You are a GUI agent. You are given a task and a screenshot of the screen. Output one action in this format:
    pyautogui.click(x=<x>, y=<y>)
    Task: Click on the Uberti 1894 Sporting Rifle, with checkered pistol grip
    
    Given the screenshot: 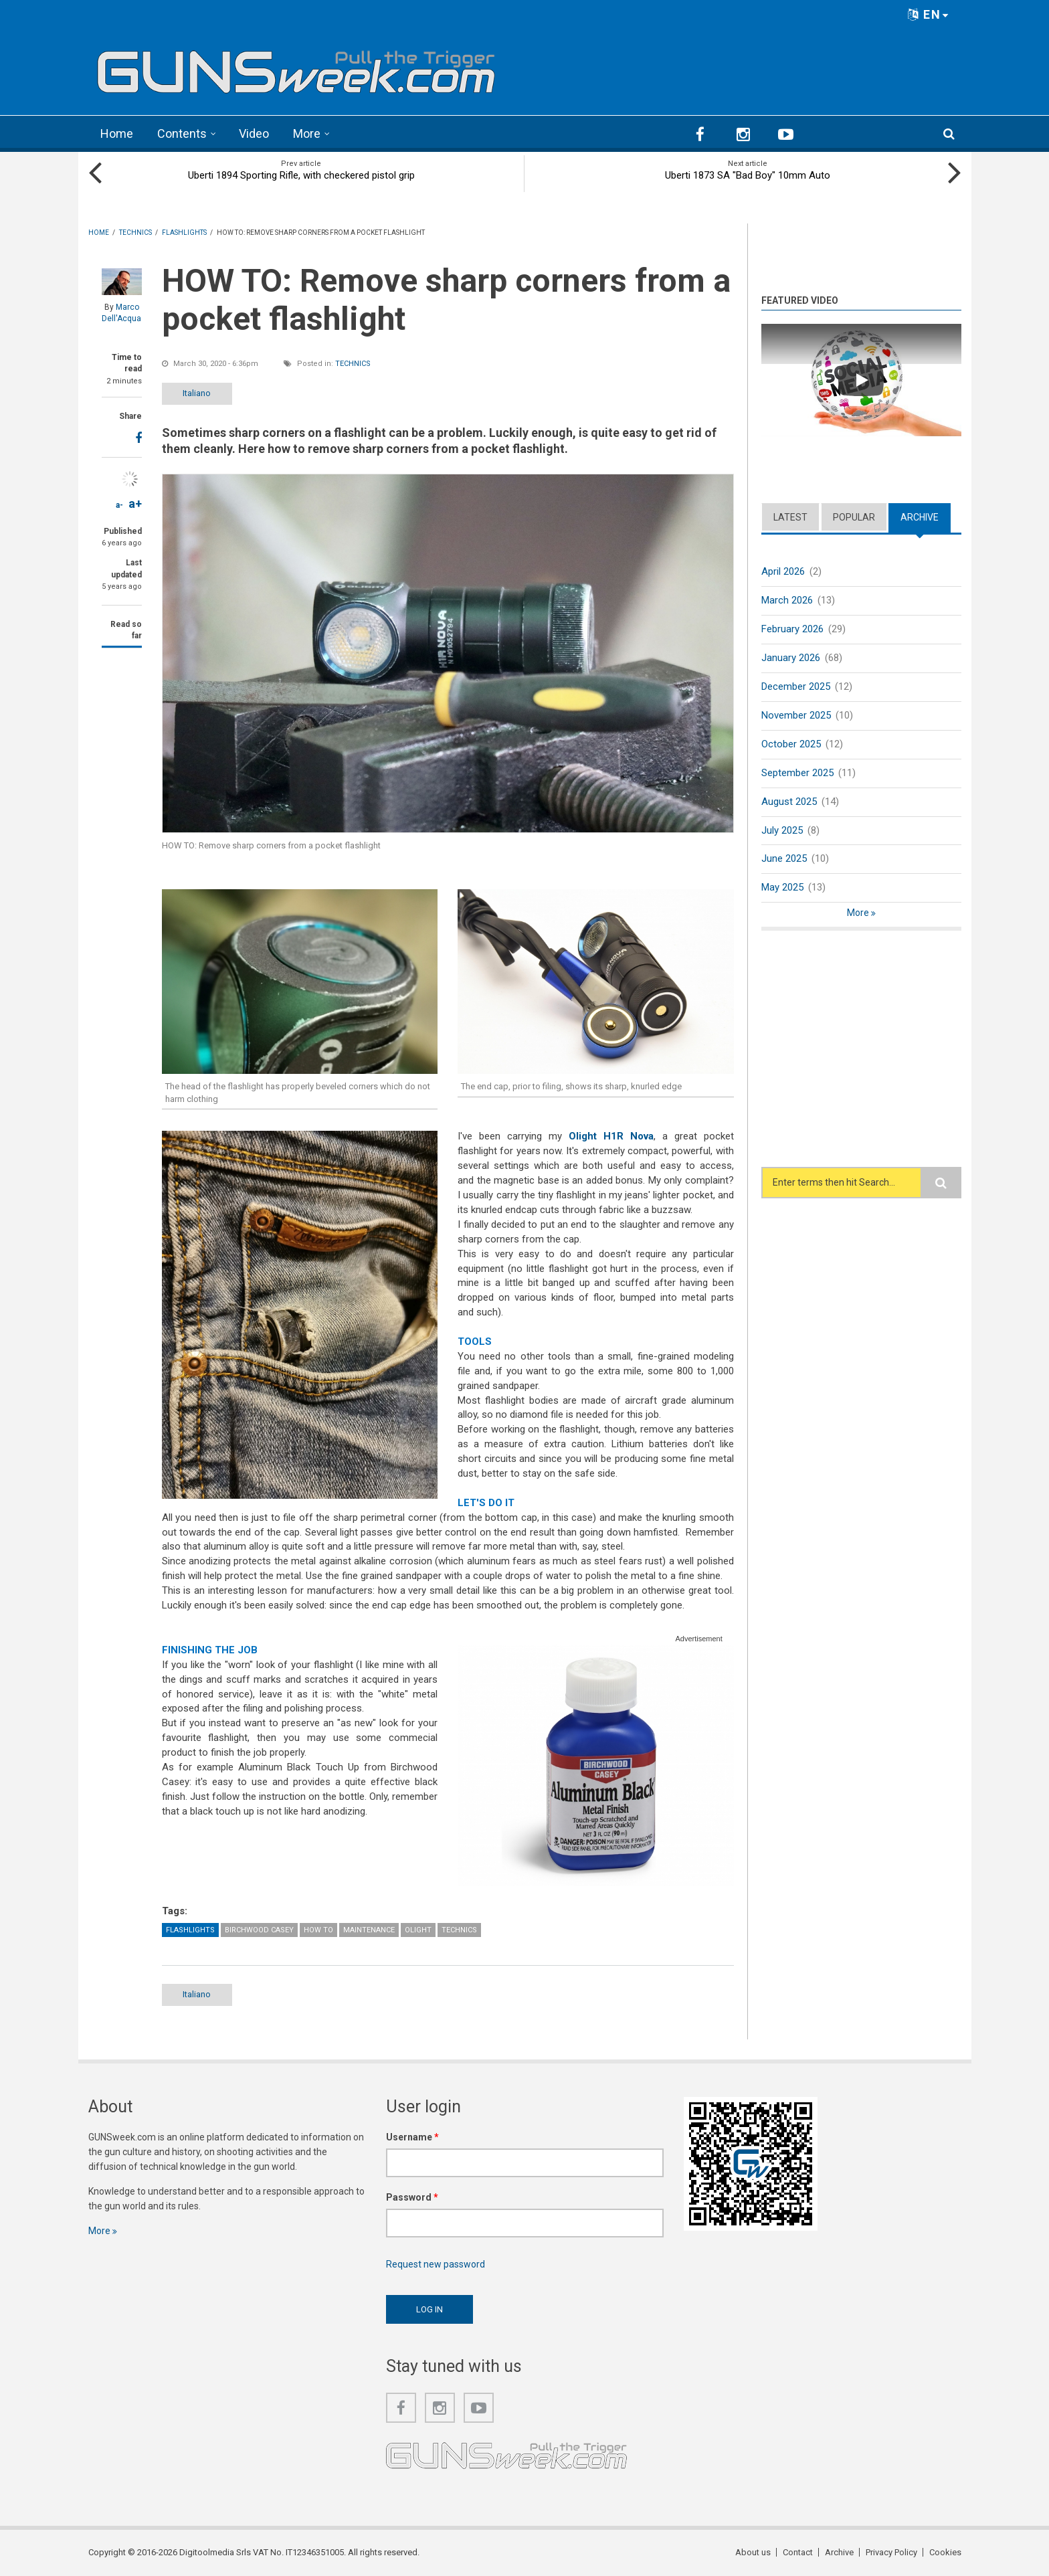 What is the action you would take?
    pyautogui.click(x=301, y=175)
    